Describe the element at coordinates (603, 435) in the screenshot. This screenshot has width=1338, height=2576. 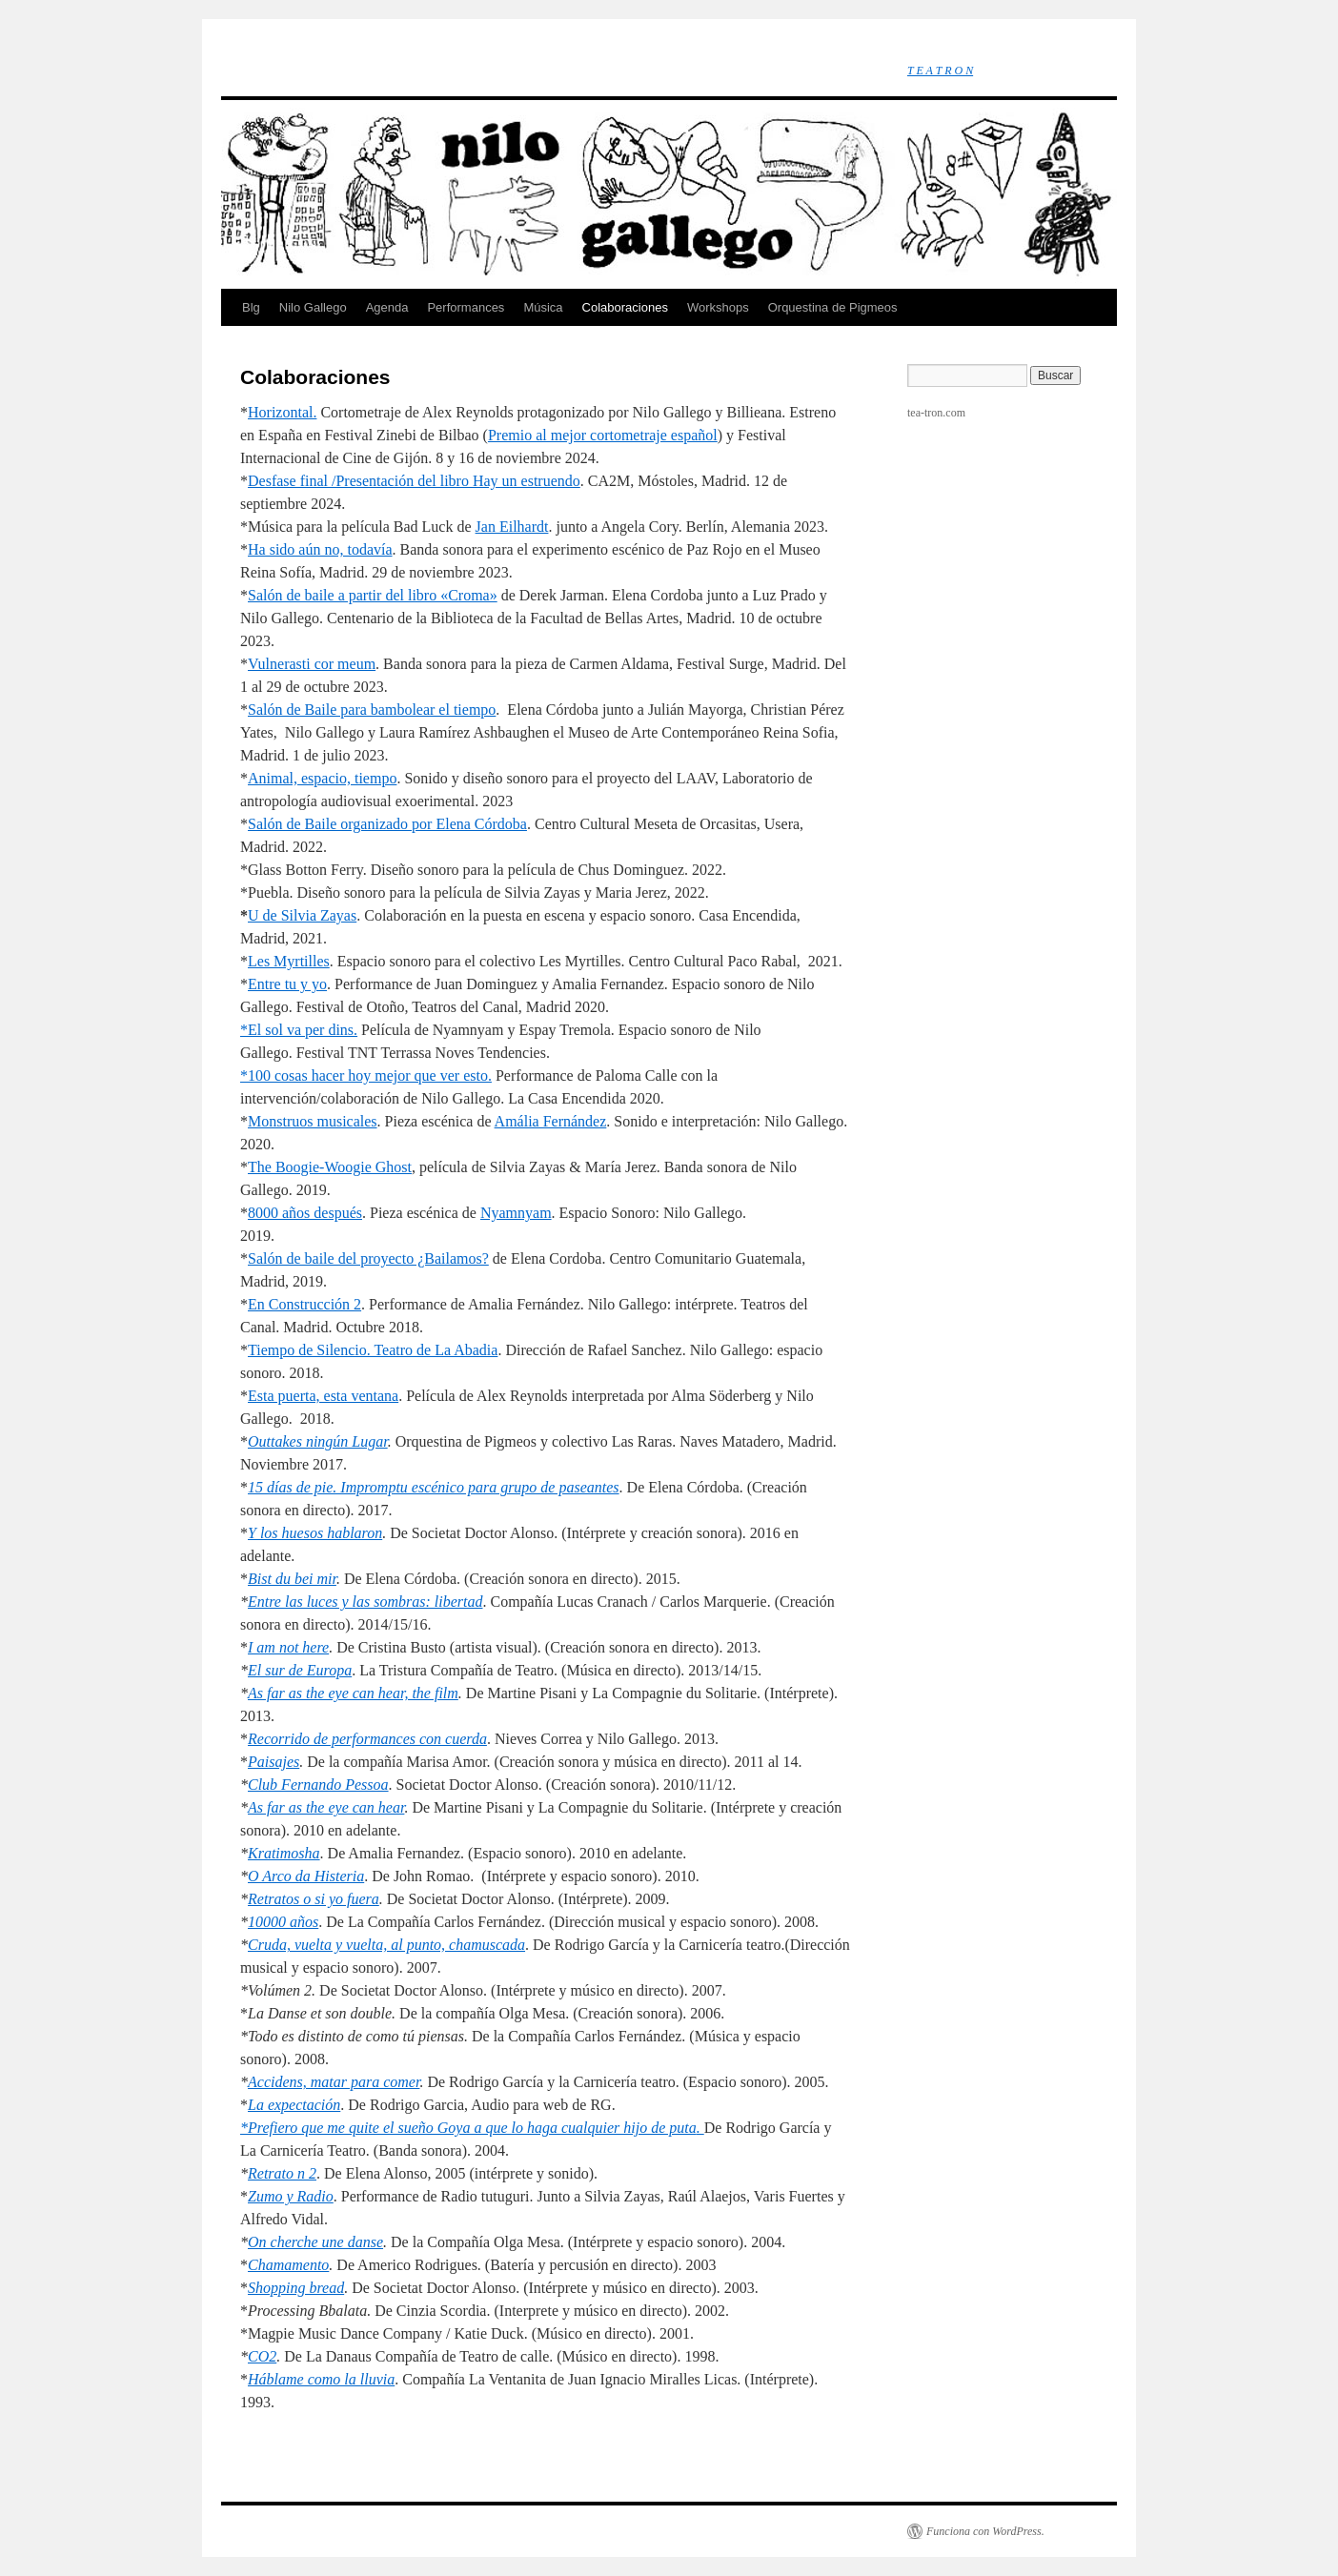
I see `Premio al mejor cortometraje español` at that location.